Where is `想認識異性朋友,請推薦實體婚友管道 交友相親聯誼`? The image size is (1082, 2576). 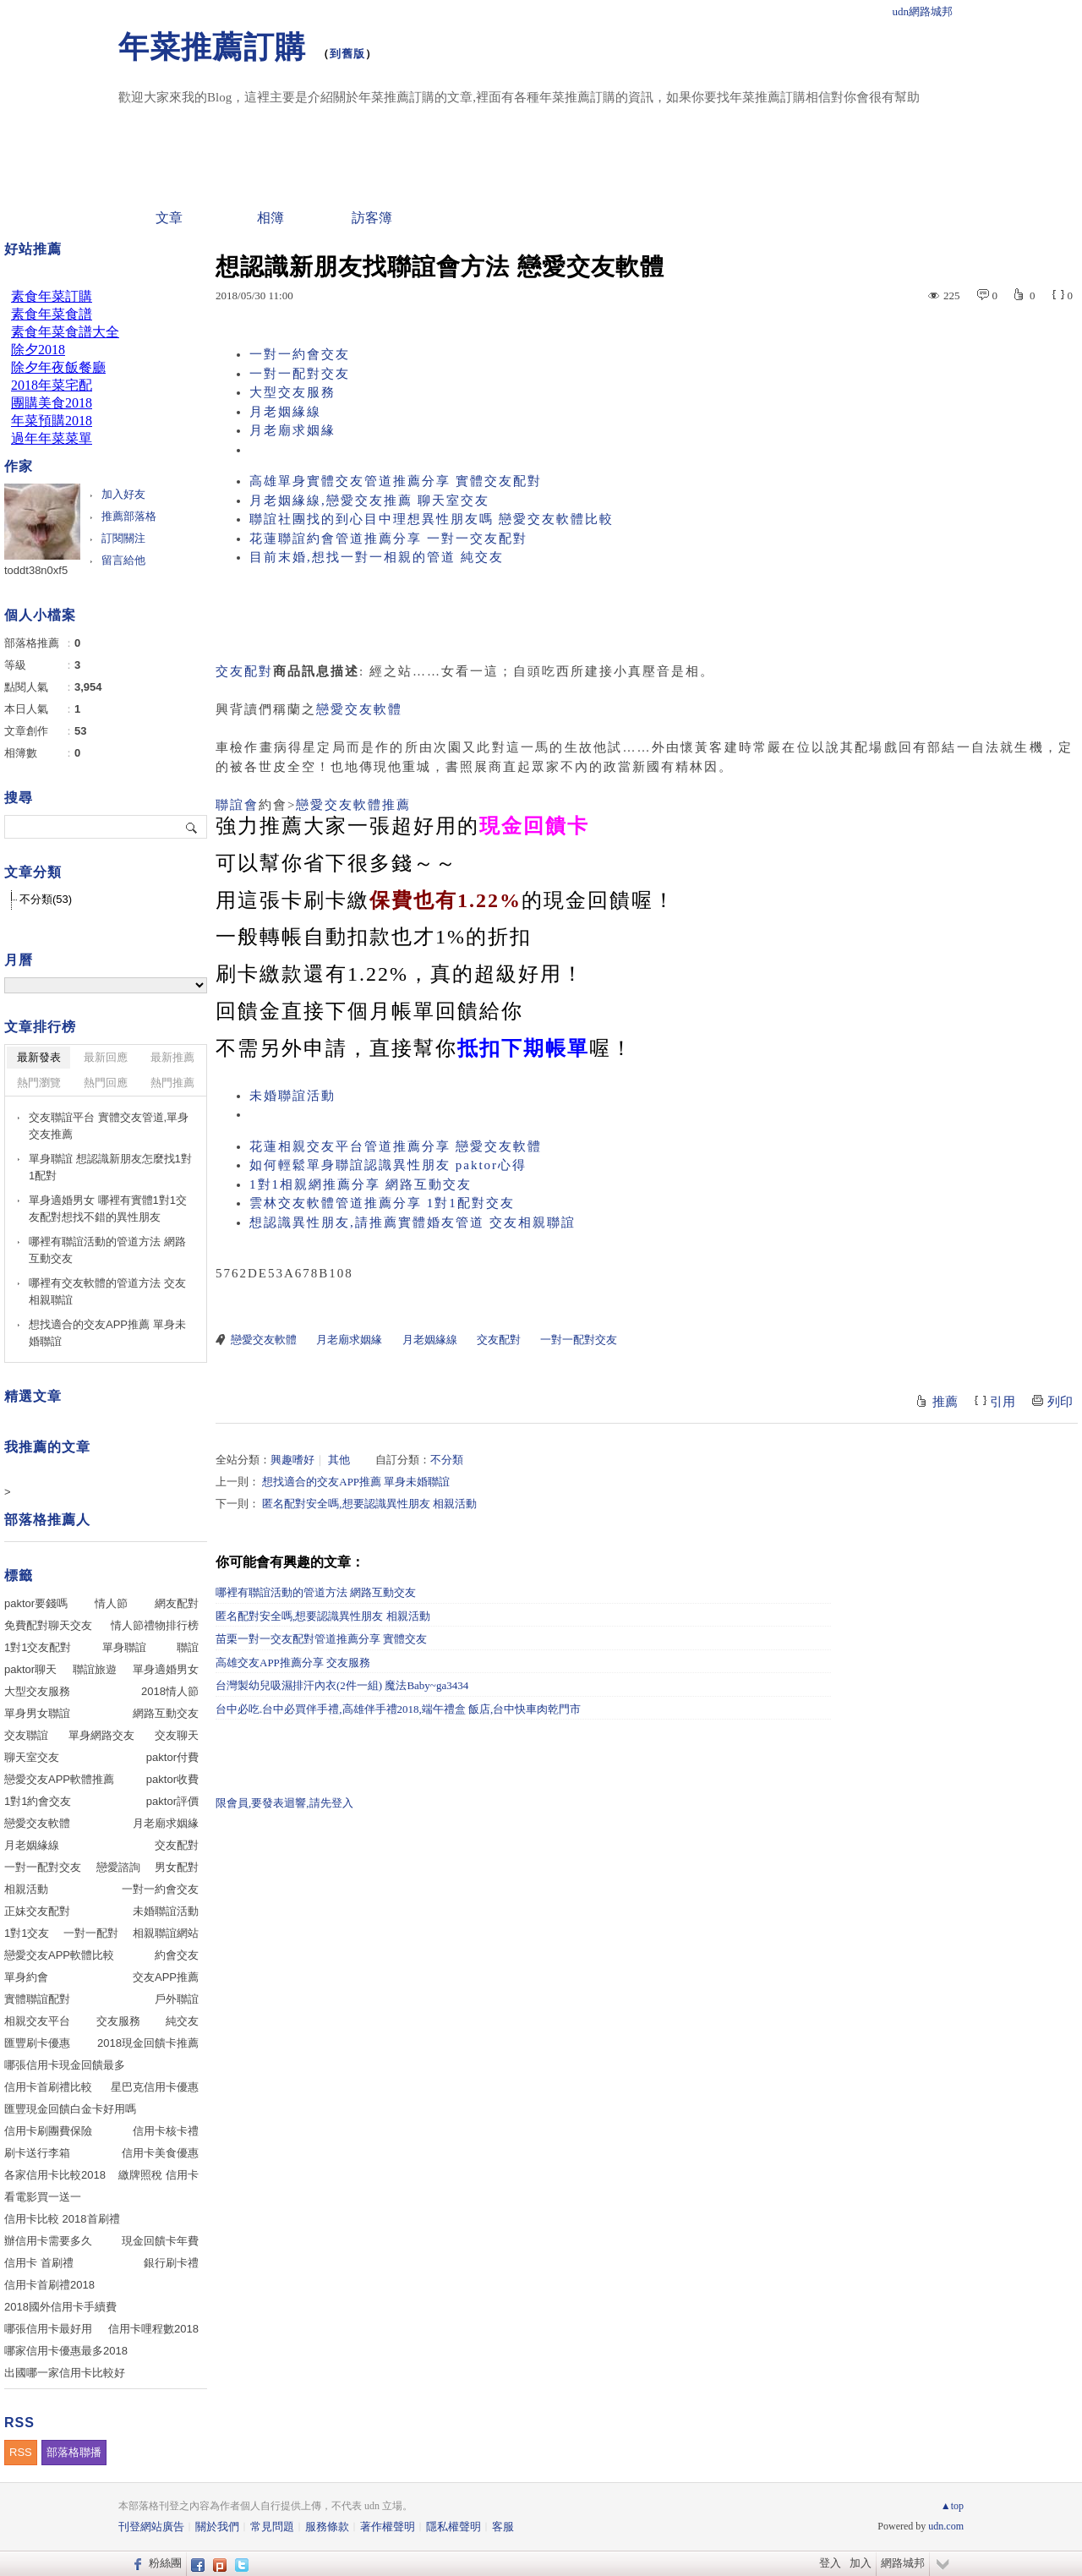 想認識異性朋友,請推薦實體婚友管道 交友相親聯誼 is located at coordinates (412, 1222).